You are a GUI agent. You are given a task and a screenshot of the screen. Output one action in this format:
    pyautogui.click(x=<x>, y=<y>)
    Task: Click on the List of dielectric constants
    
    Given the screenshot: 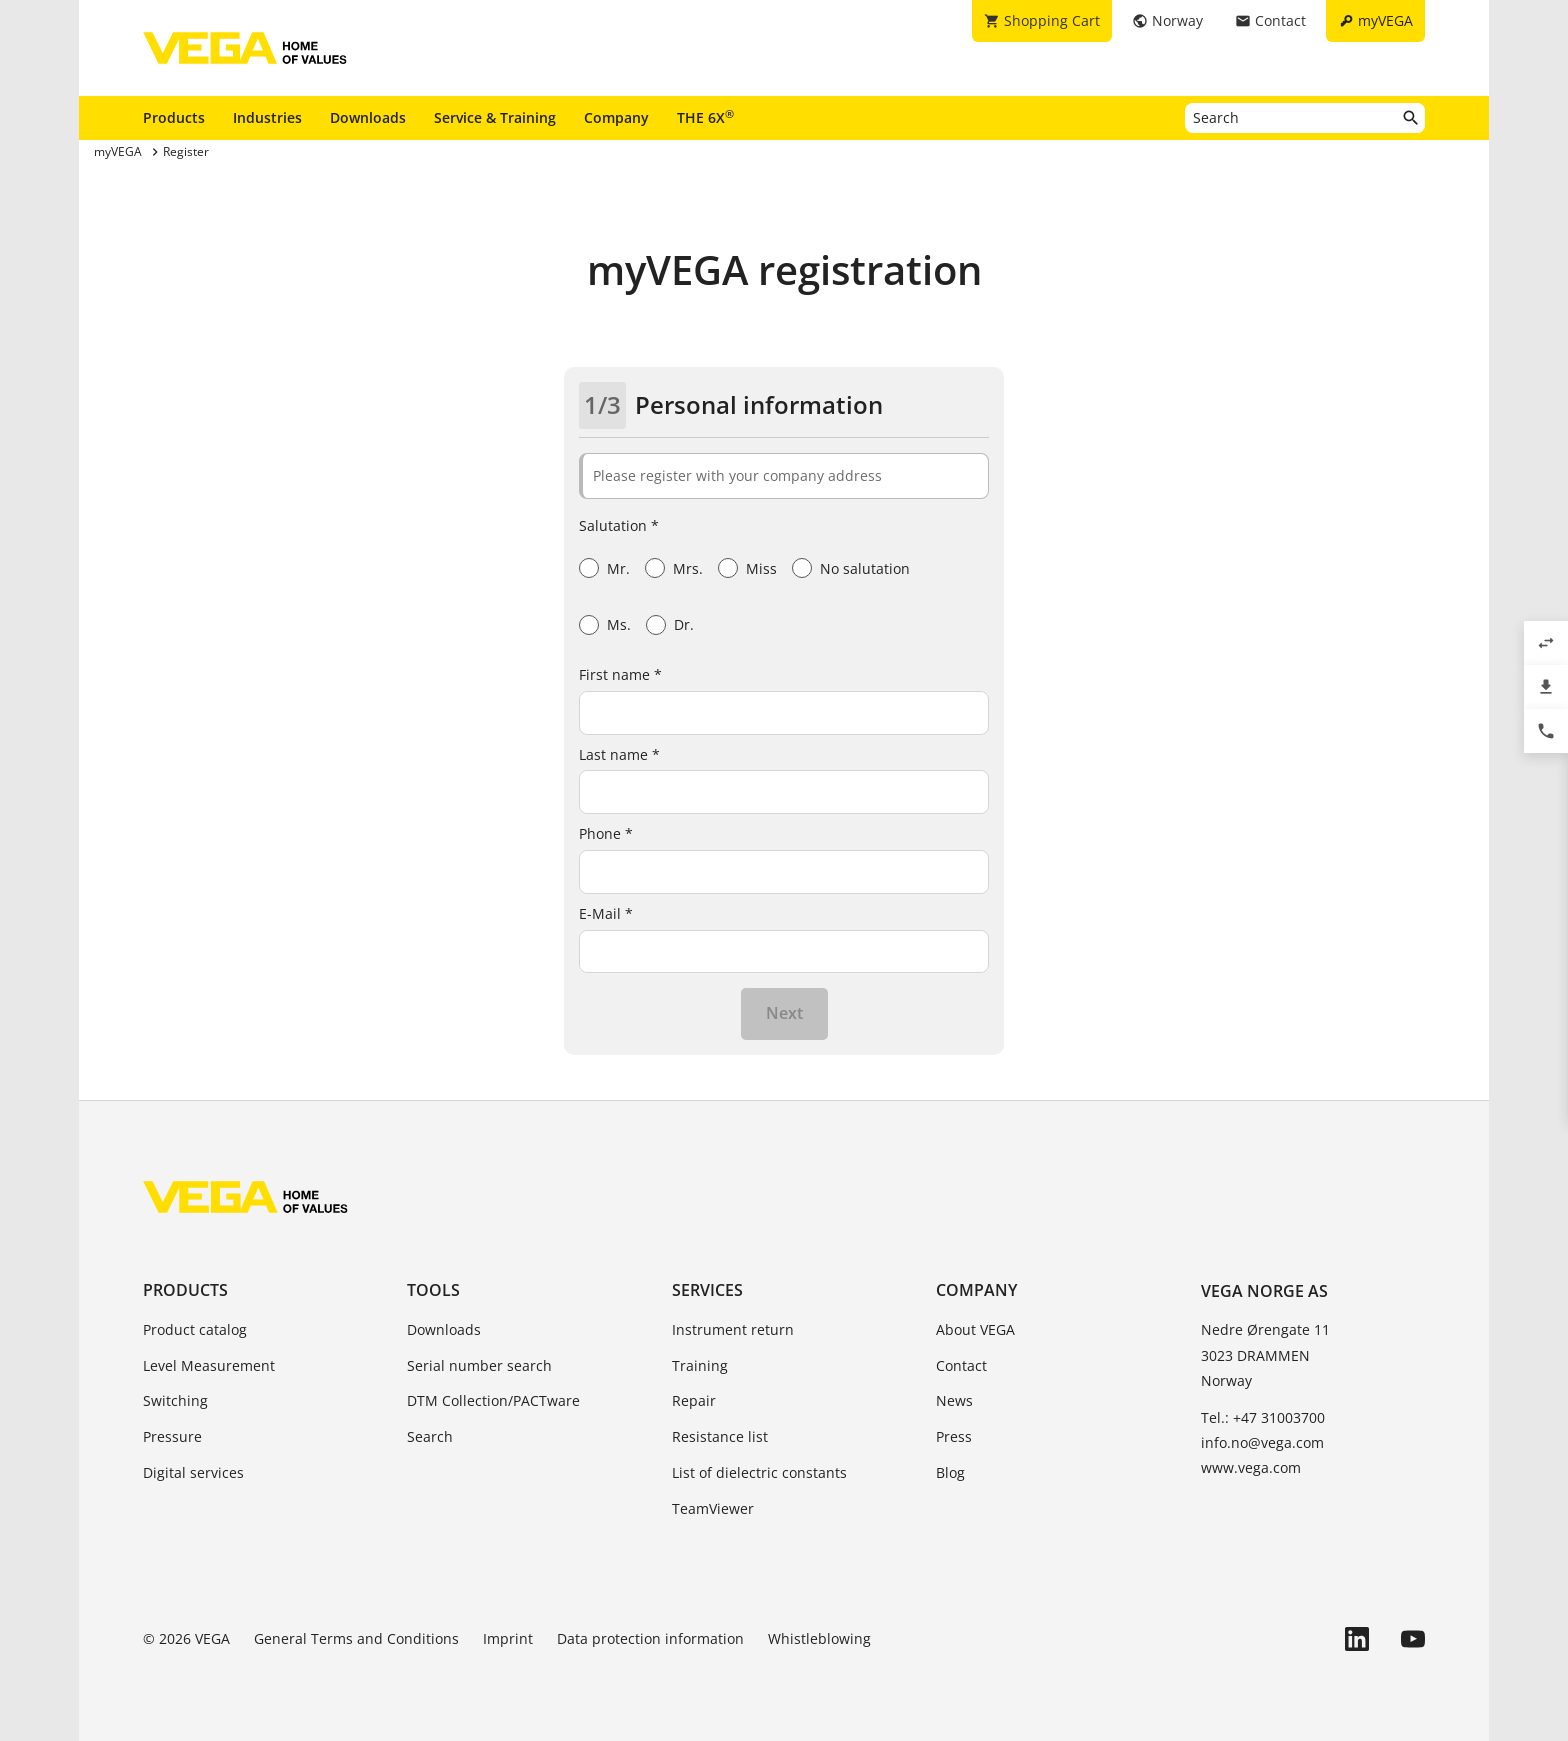 What is the action you would take?
    pyautogui.click(x=759, y=1472)
    